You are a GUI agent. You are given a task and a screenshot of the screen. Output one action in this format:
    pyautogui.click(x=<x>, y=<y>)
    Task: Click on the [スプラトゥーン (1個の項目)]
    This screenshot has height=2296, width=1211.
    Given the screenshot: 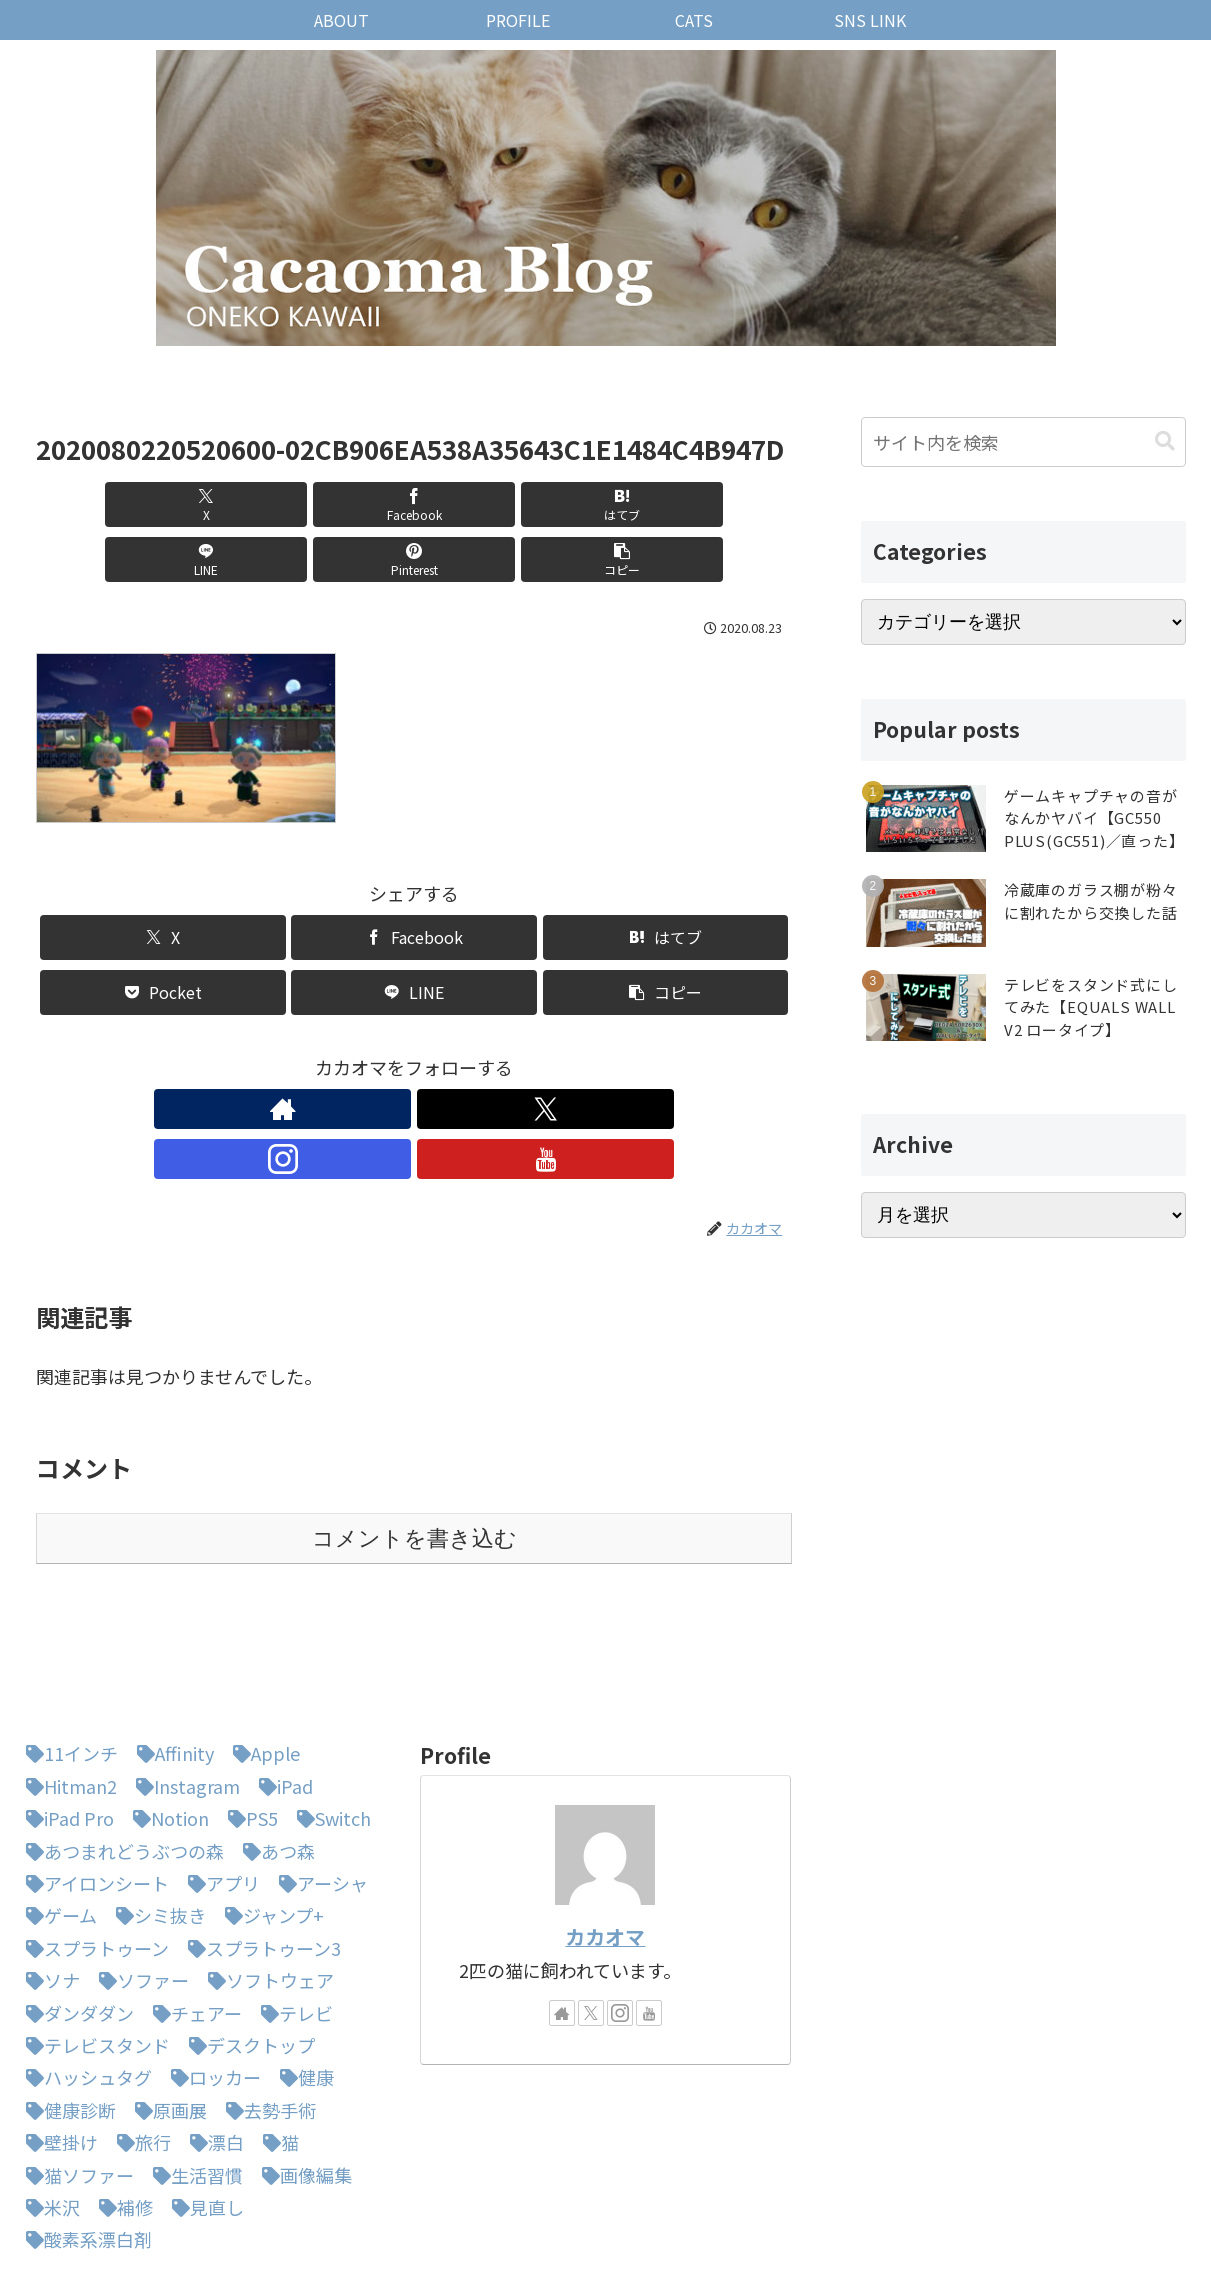 What is the action you would take?
    pyautogui.click(x=92, y=1843)
    